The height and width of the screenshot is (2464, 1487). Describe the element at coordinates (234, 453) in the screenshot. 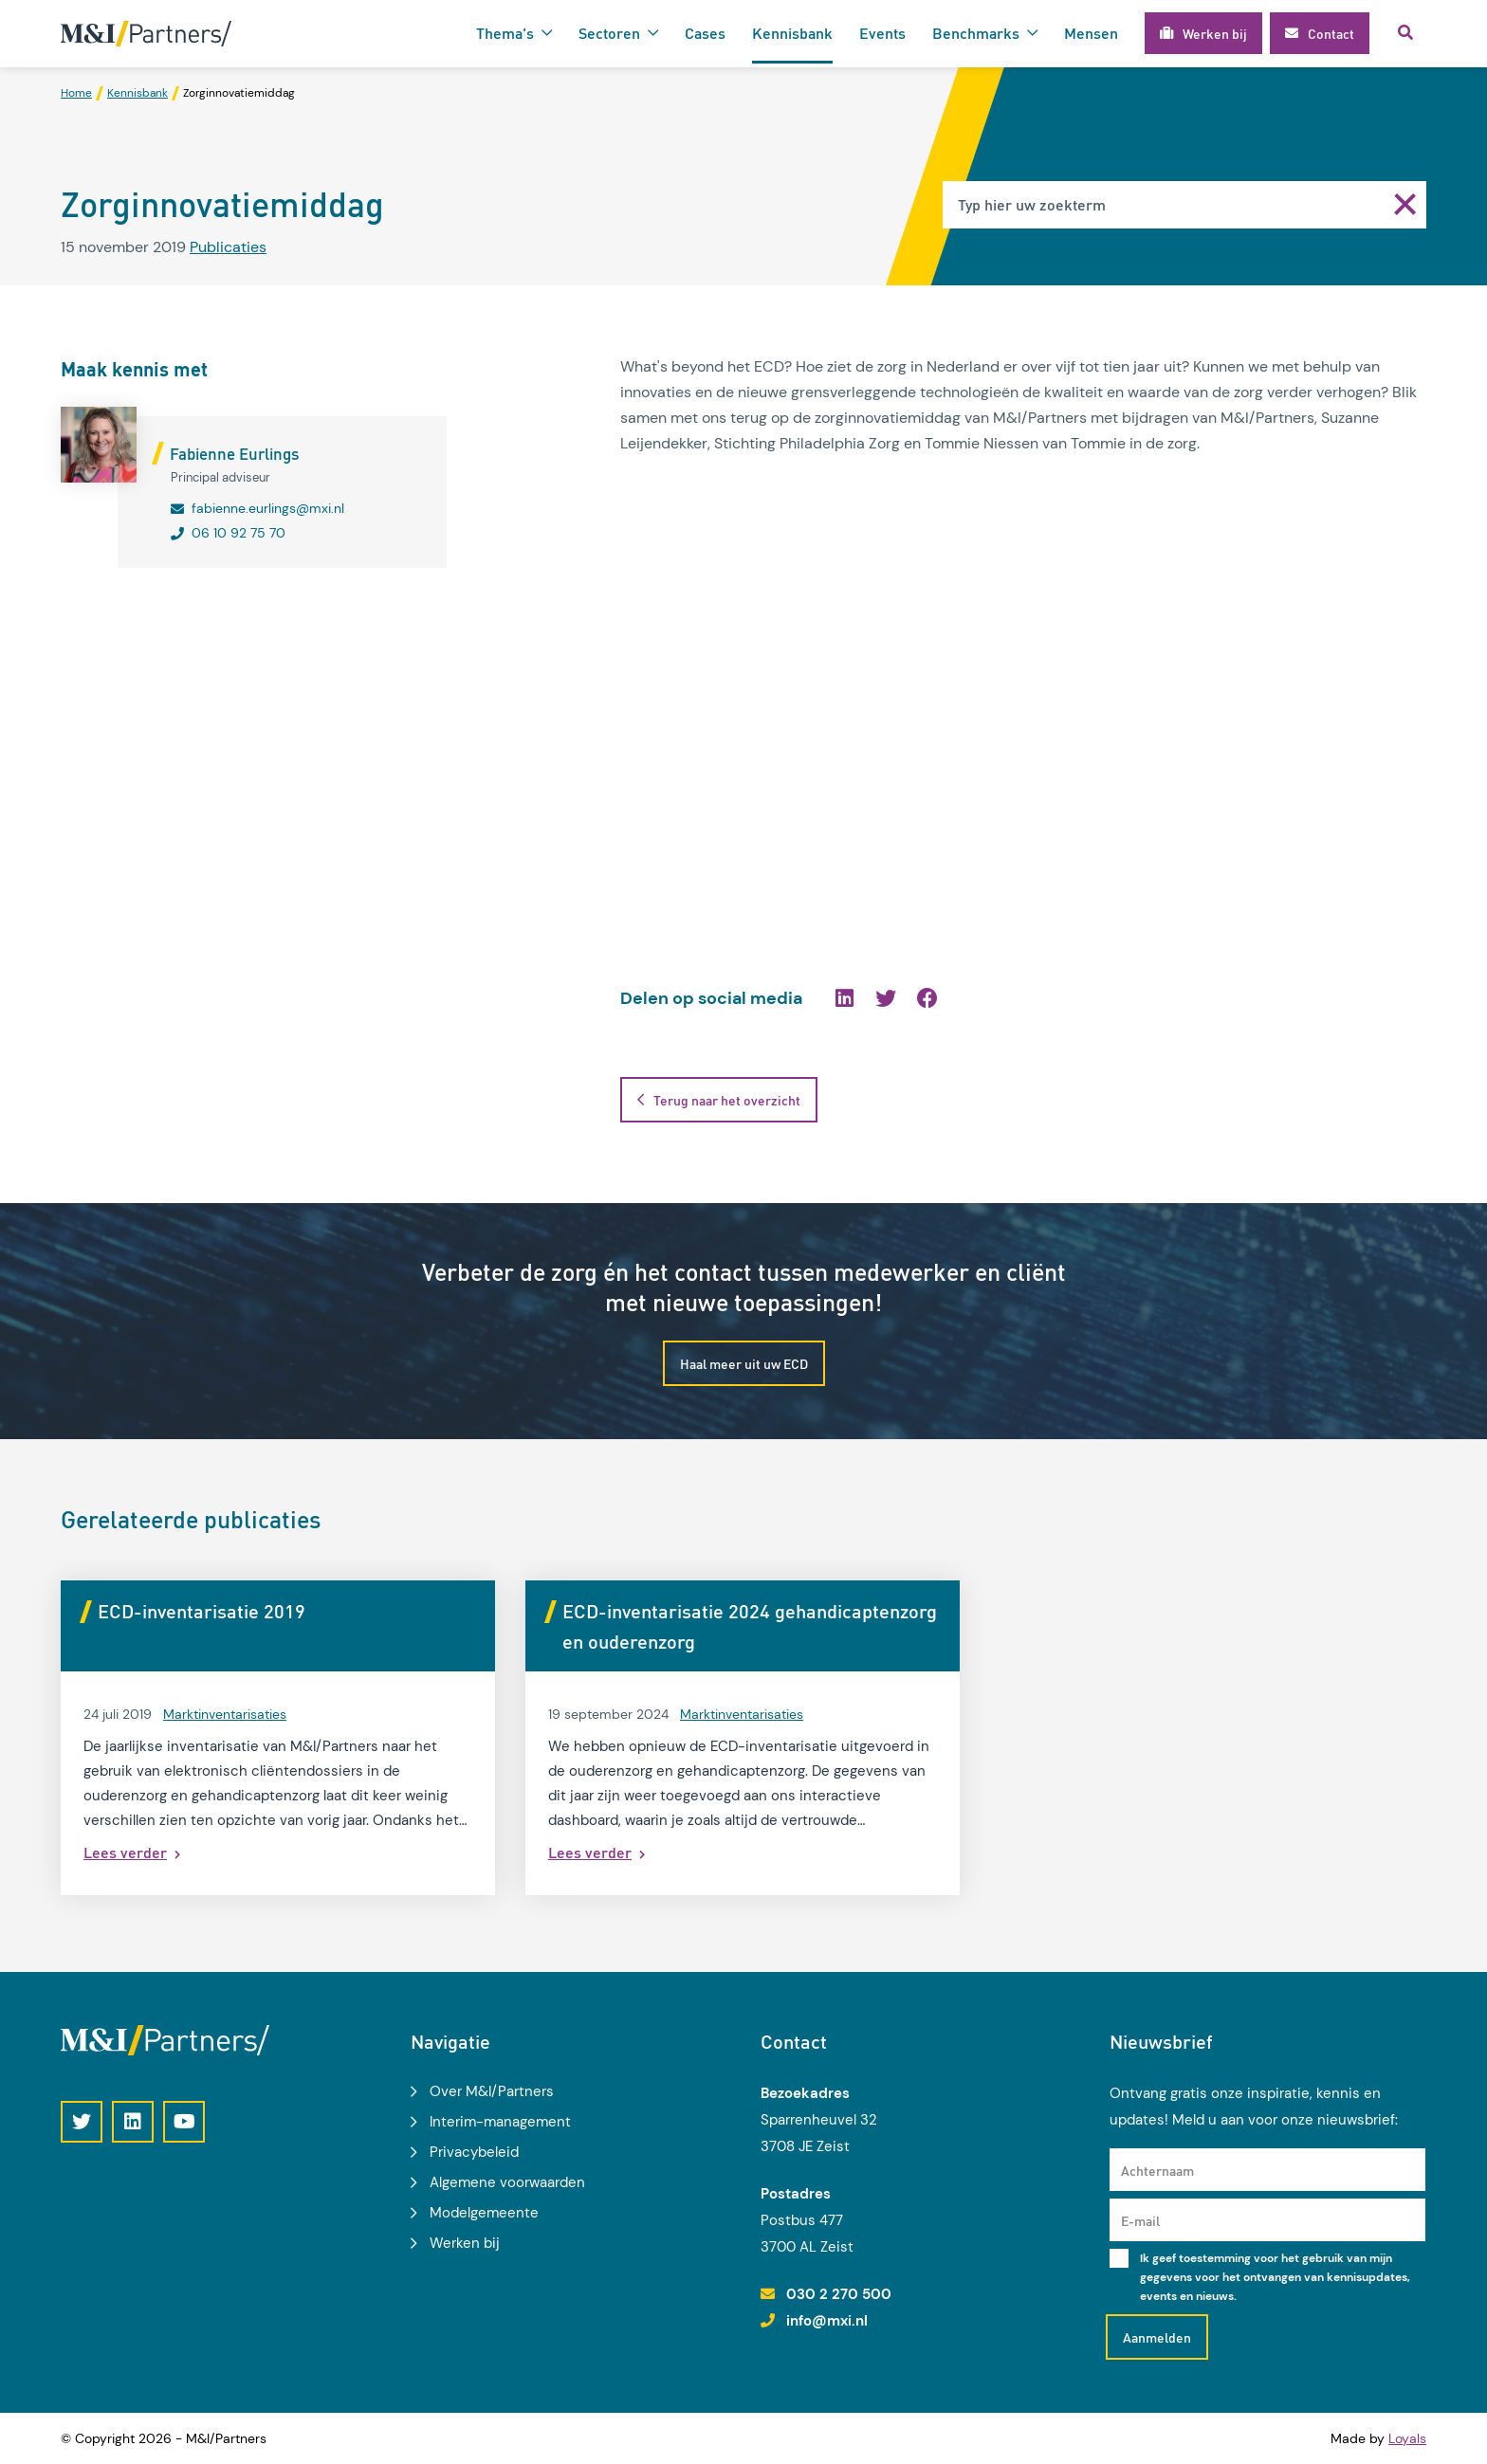

I see `Fabienne Eurlings` at that location.